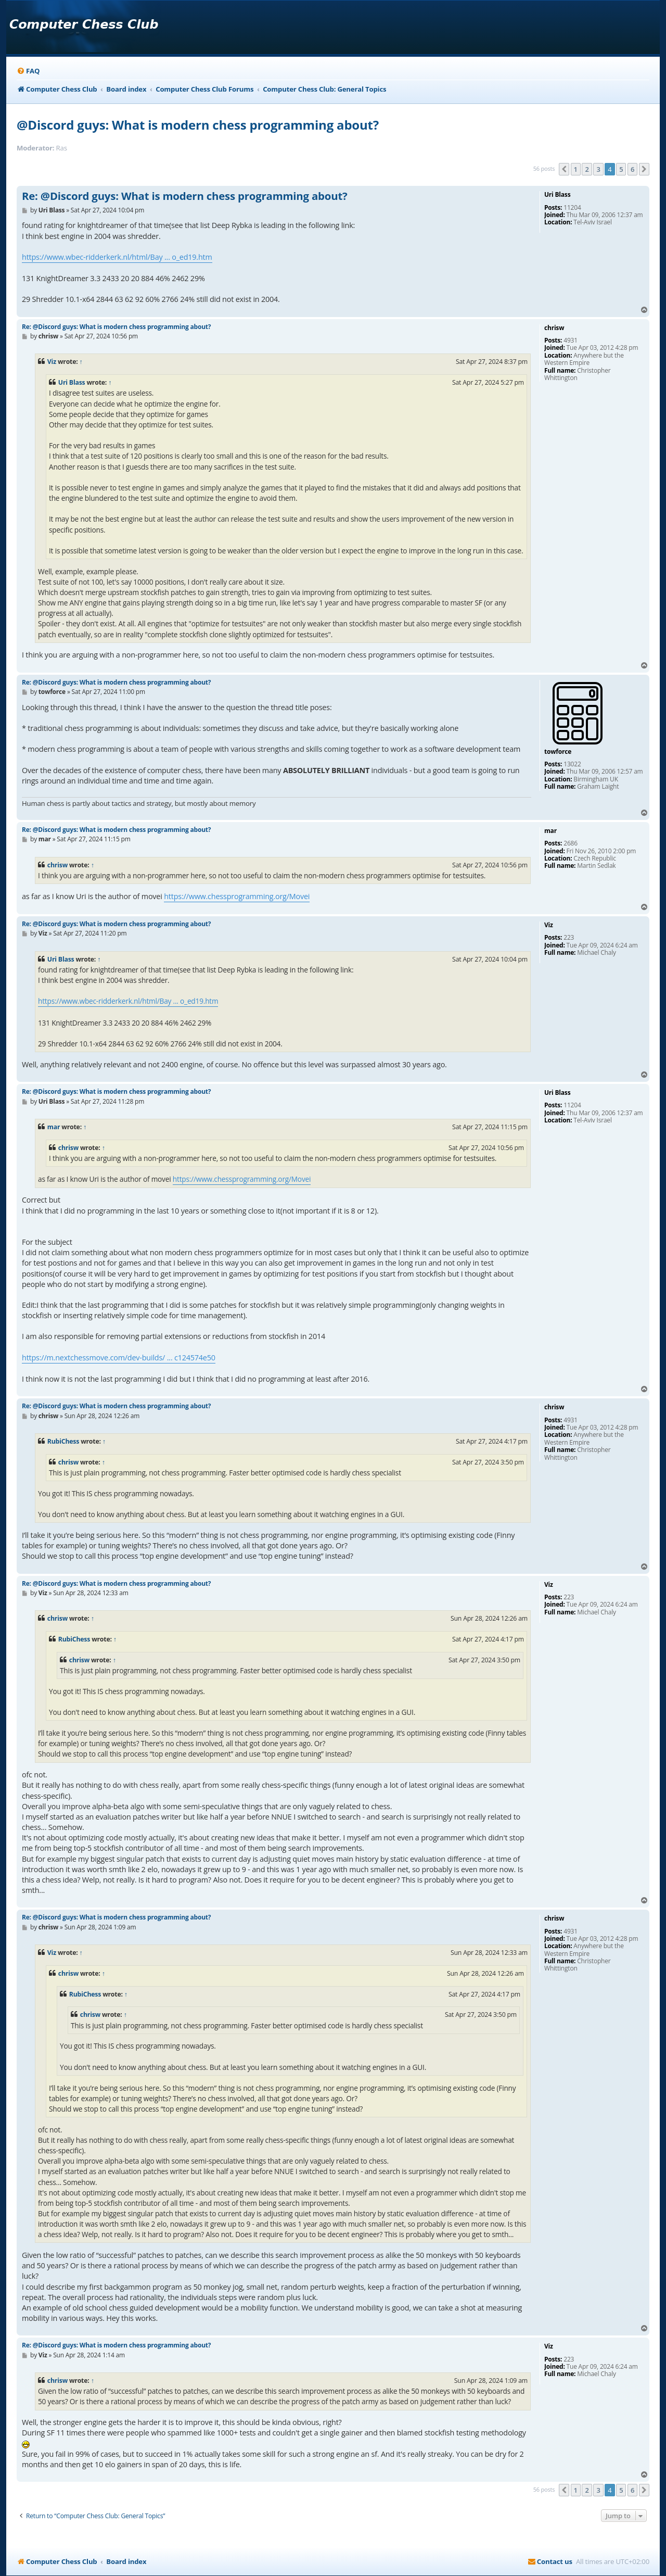 The height and width of the screenshot is (2576, 666). Describe the element at coordinates (63, 1441) in the screenshot. I see `RubiChess` at that location.